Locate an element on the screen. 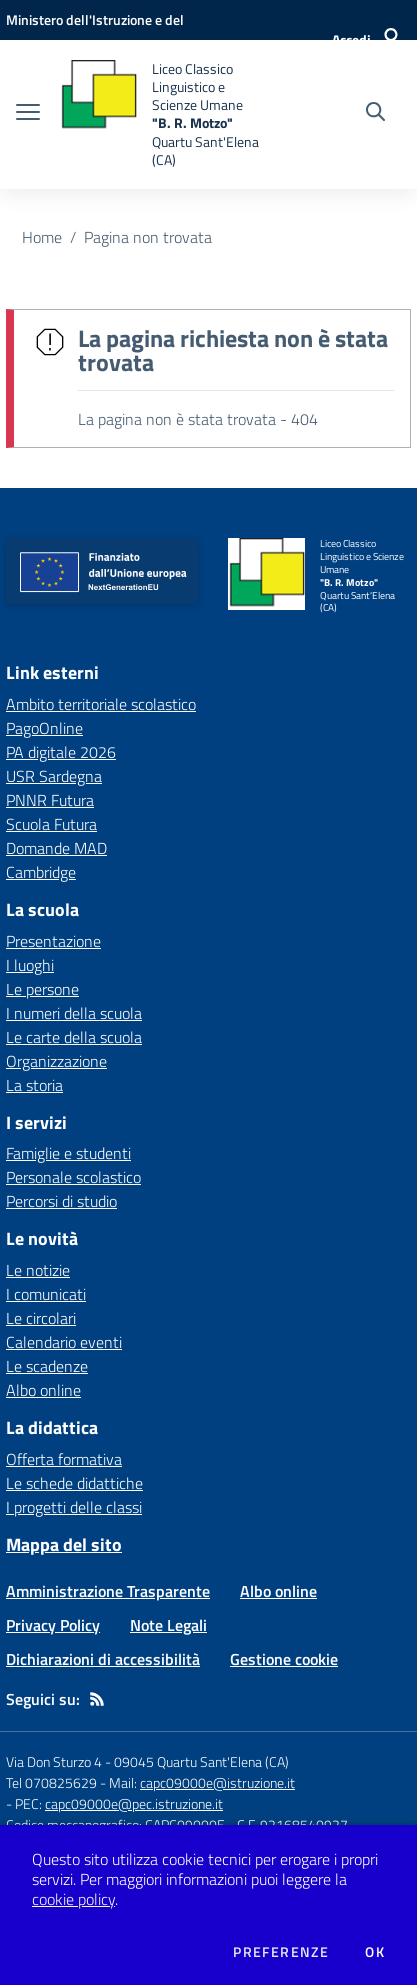 The image size is (417, 1985). Mappa del sito is located at coordinates (64, 1544).